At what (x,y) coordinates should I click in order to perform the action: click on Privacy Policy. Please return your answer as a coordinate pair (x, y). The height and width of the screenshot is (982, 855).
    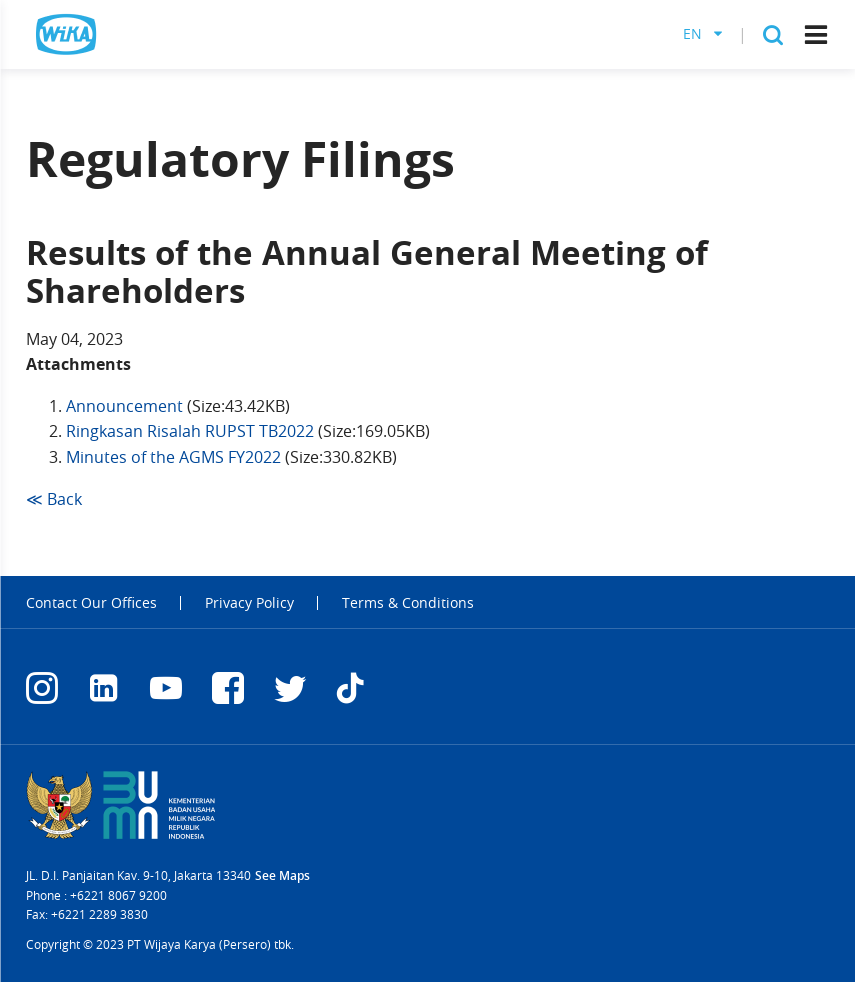
    Looking at the image, I should click on (249, 603).